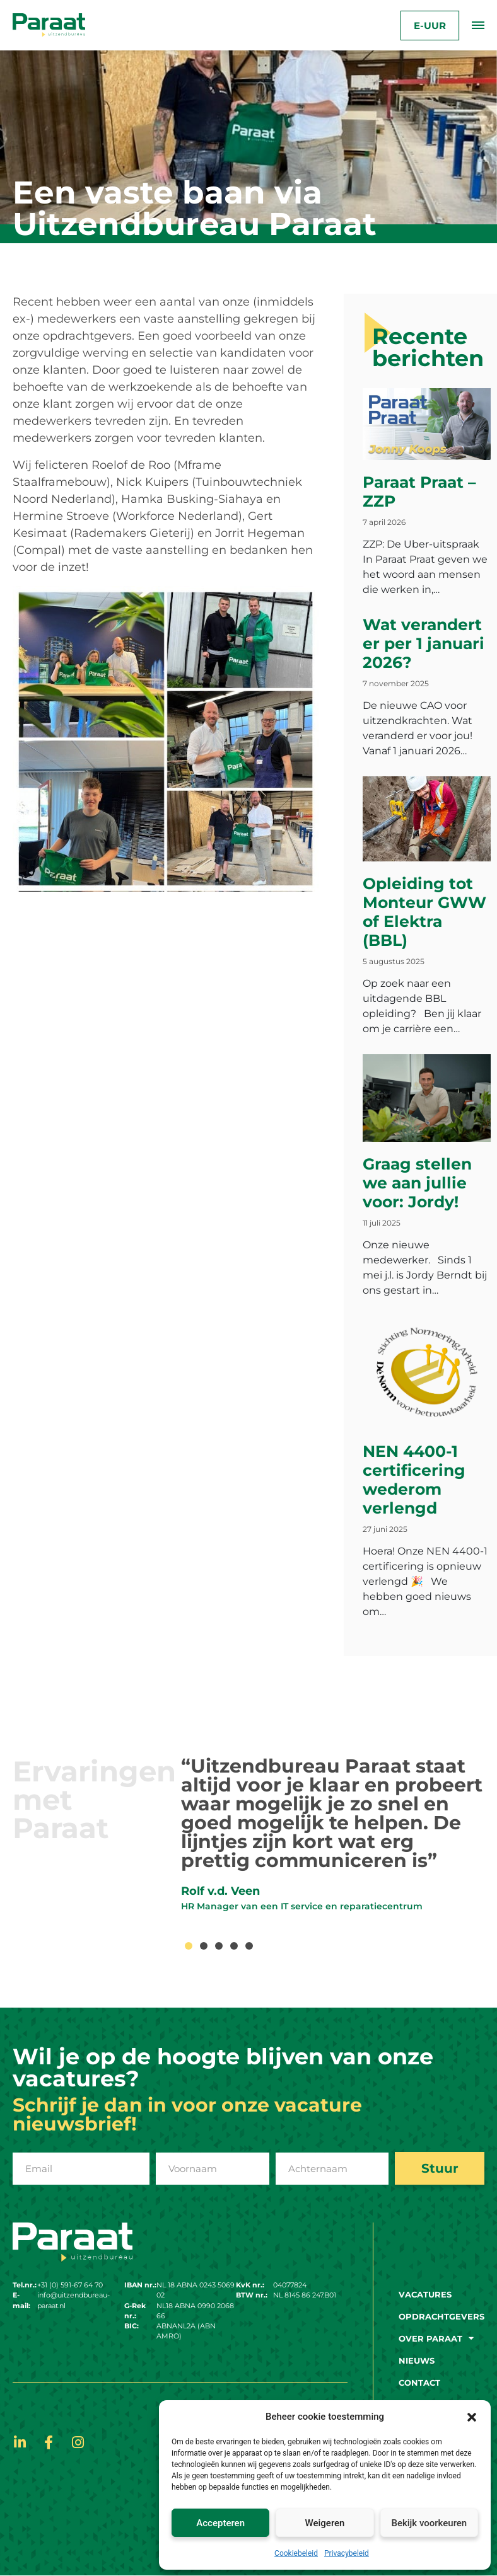 This screenshot has width=497, height=2576. Describe the element at coordinates (419, 2383) in the screenshot. I see `Contact` at that location.